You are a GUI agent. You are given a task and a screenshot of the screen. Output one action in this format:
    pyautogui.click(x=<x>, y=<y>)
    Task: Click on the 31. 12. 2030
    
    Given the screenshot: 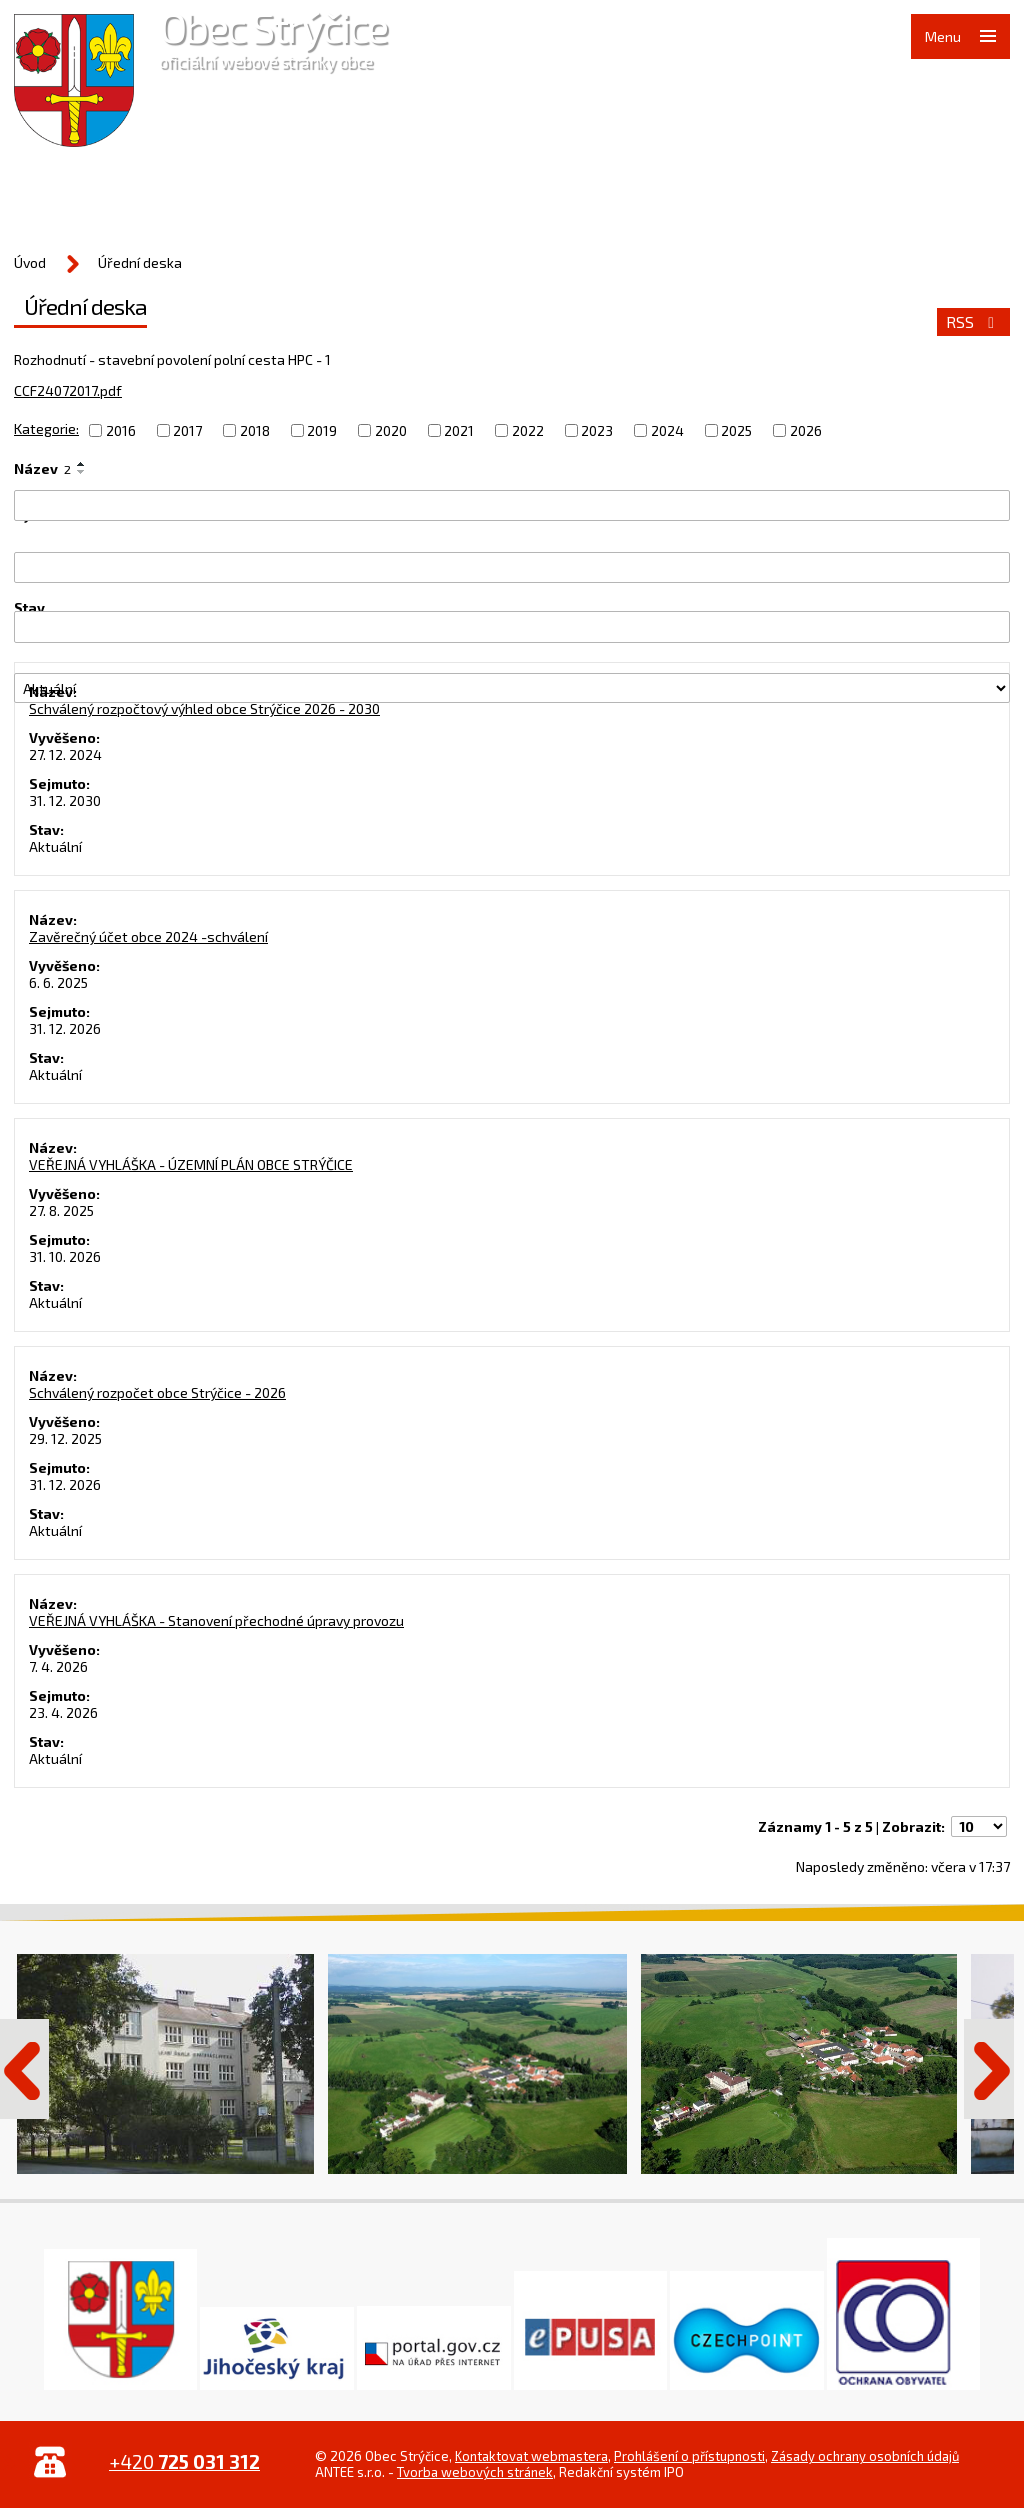 What is the action you would take?
    pyautogui.click(x=65, y=800)
    